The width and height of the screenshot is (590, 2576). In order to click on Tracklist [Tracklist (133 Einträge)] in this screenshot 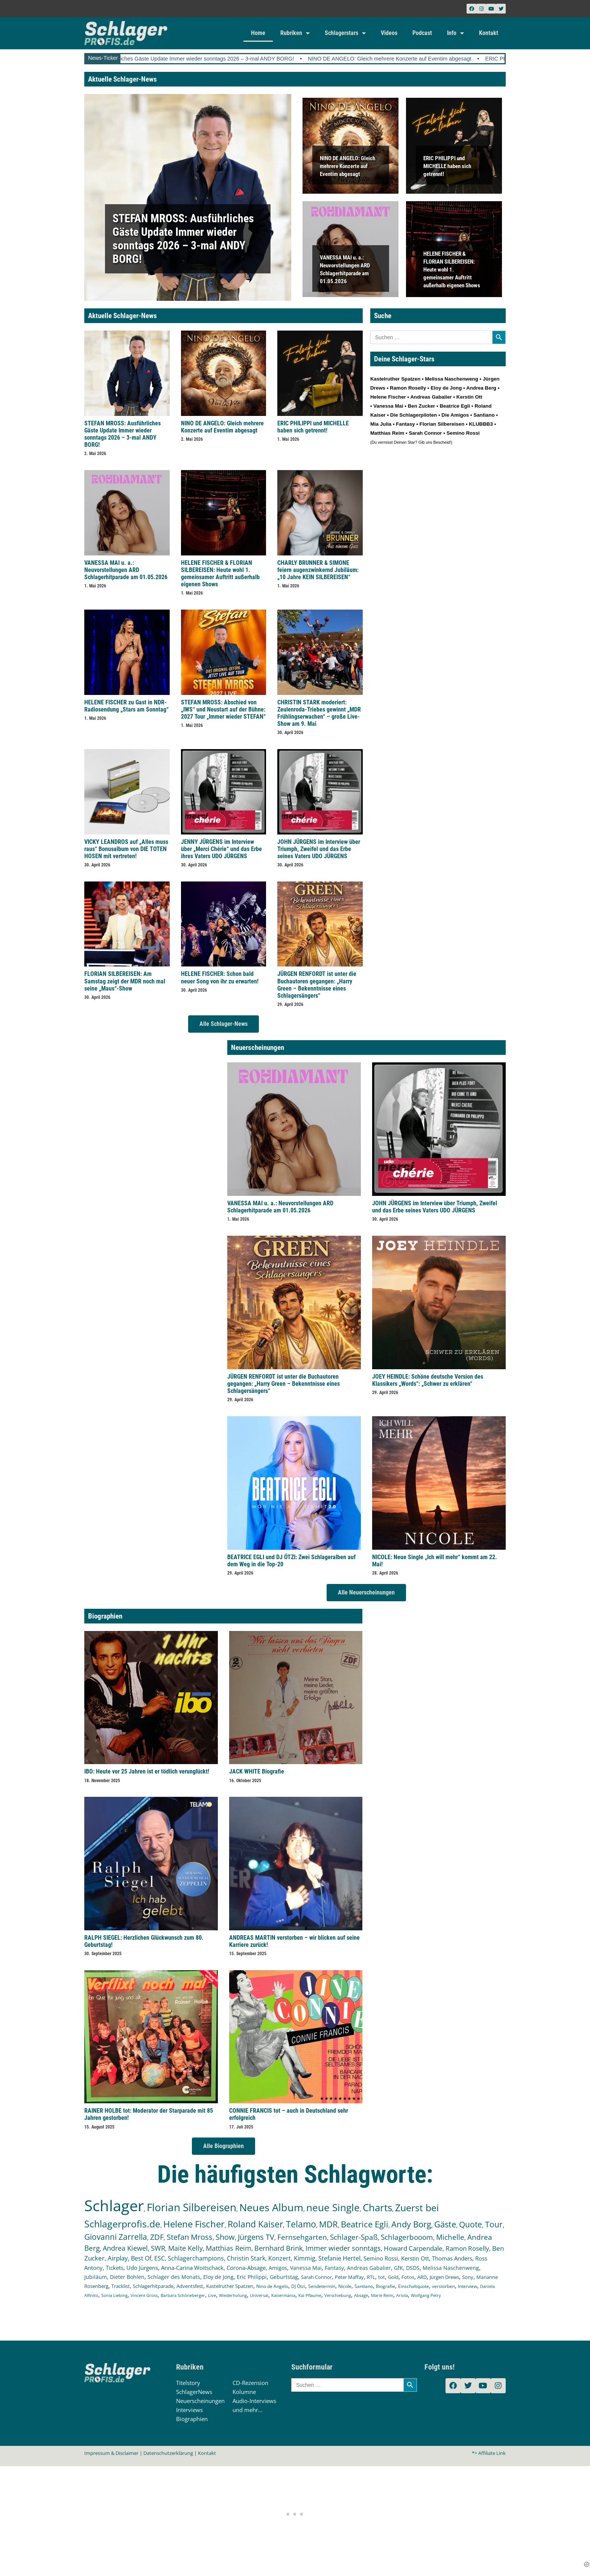, I will do `click(120, 2286)`.